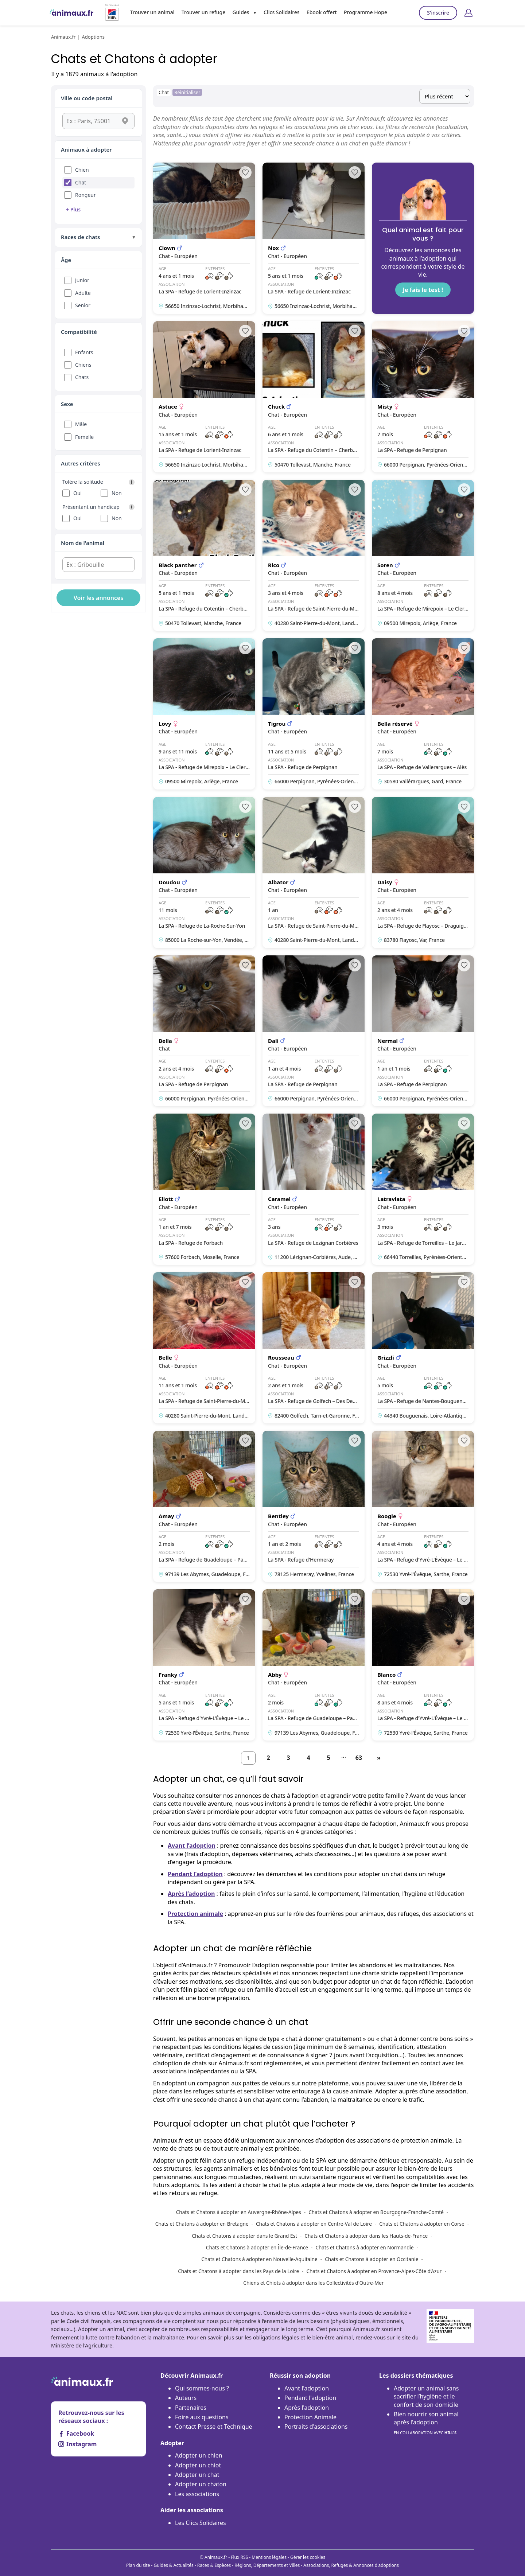  I want to click on Chats et Chatons à adopter en Bourgogne-Franche-Comté, so click(376, 2212).